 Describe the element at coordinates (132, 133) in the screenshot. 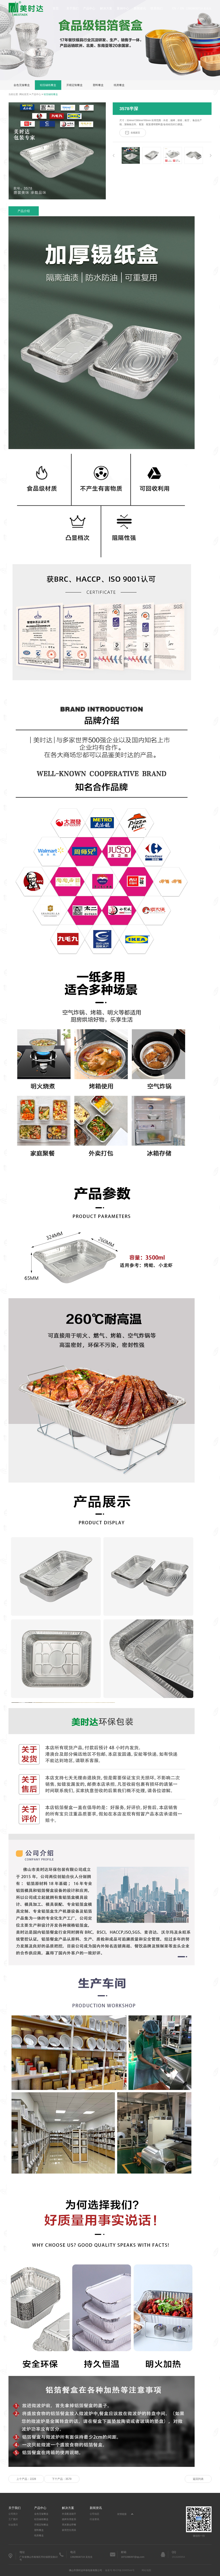

I see `在线留言` at that location.